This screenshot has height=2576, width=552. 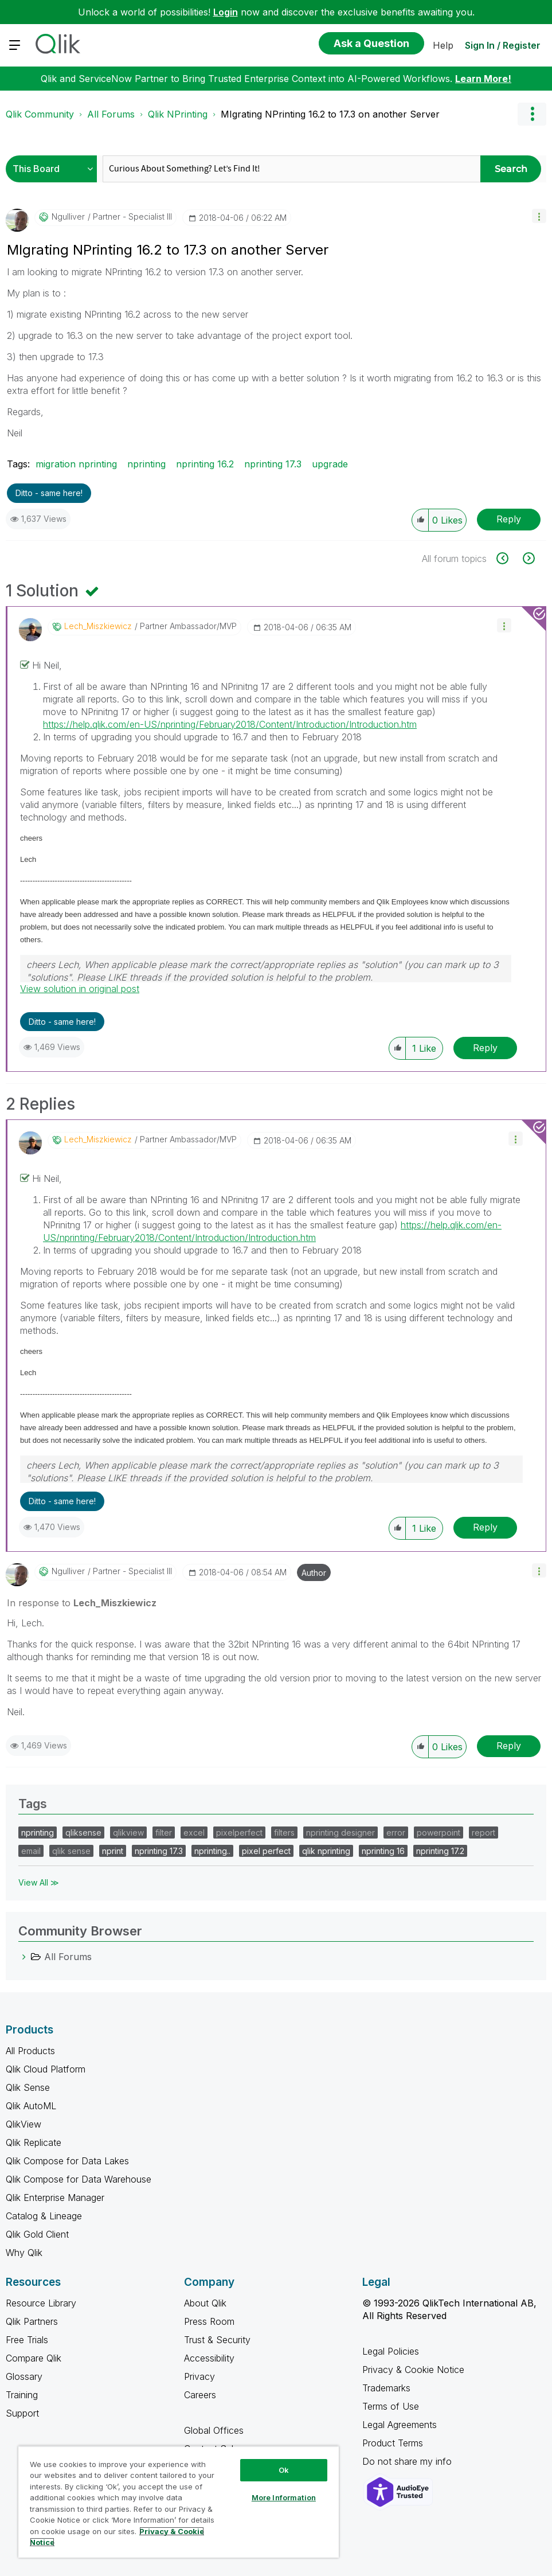 I want to click on Compare Qlik, so click(x=33, y=2358).